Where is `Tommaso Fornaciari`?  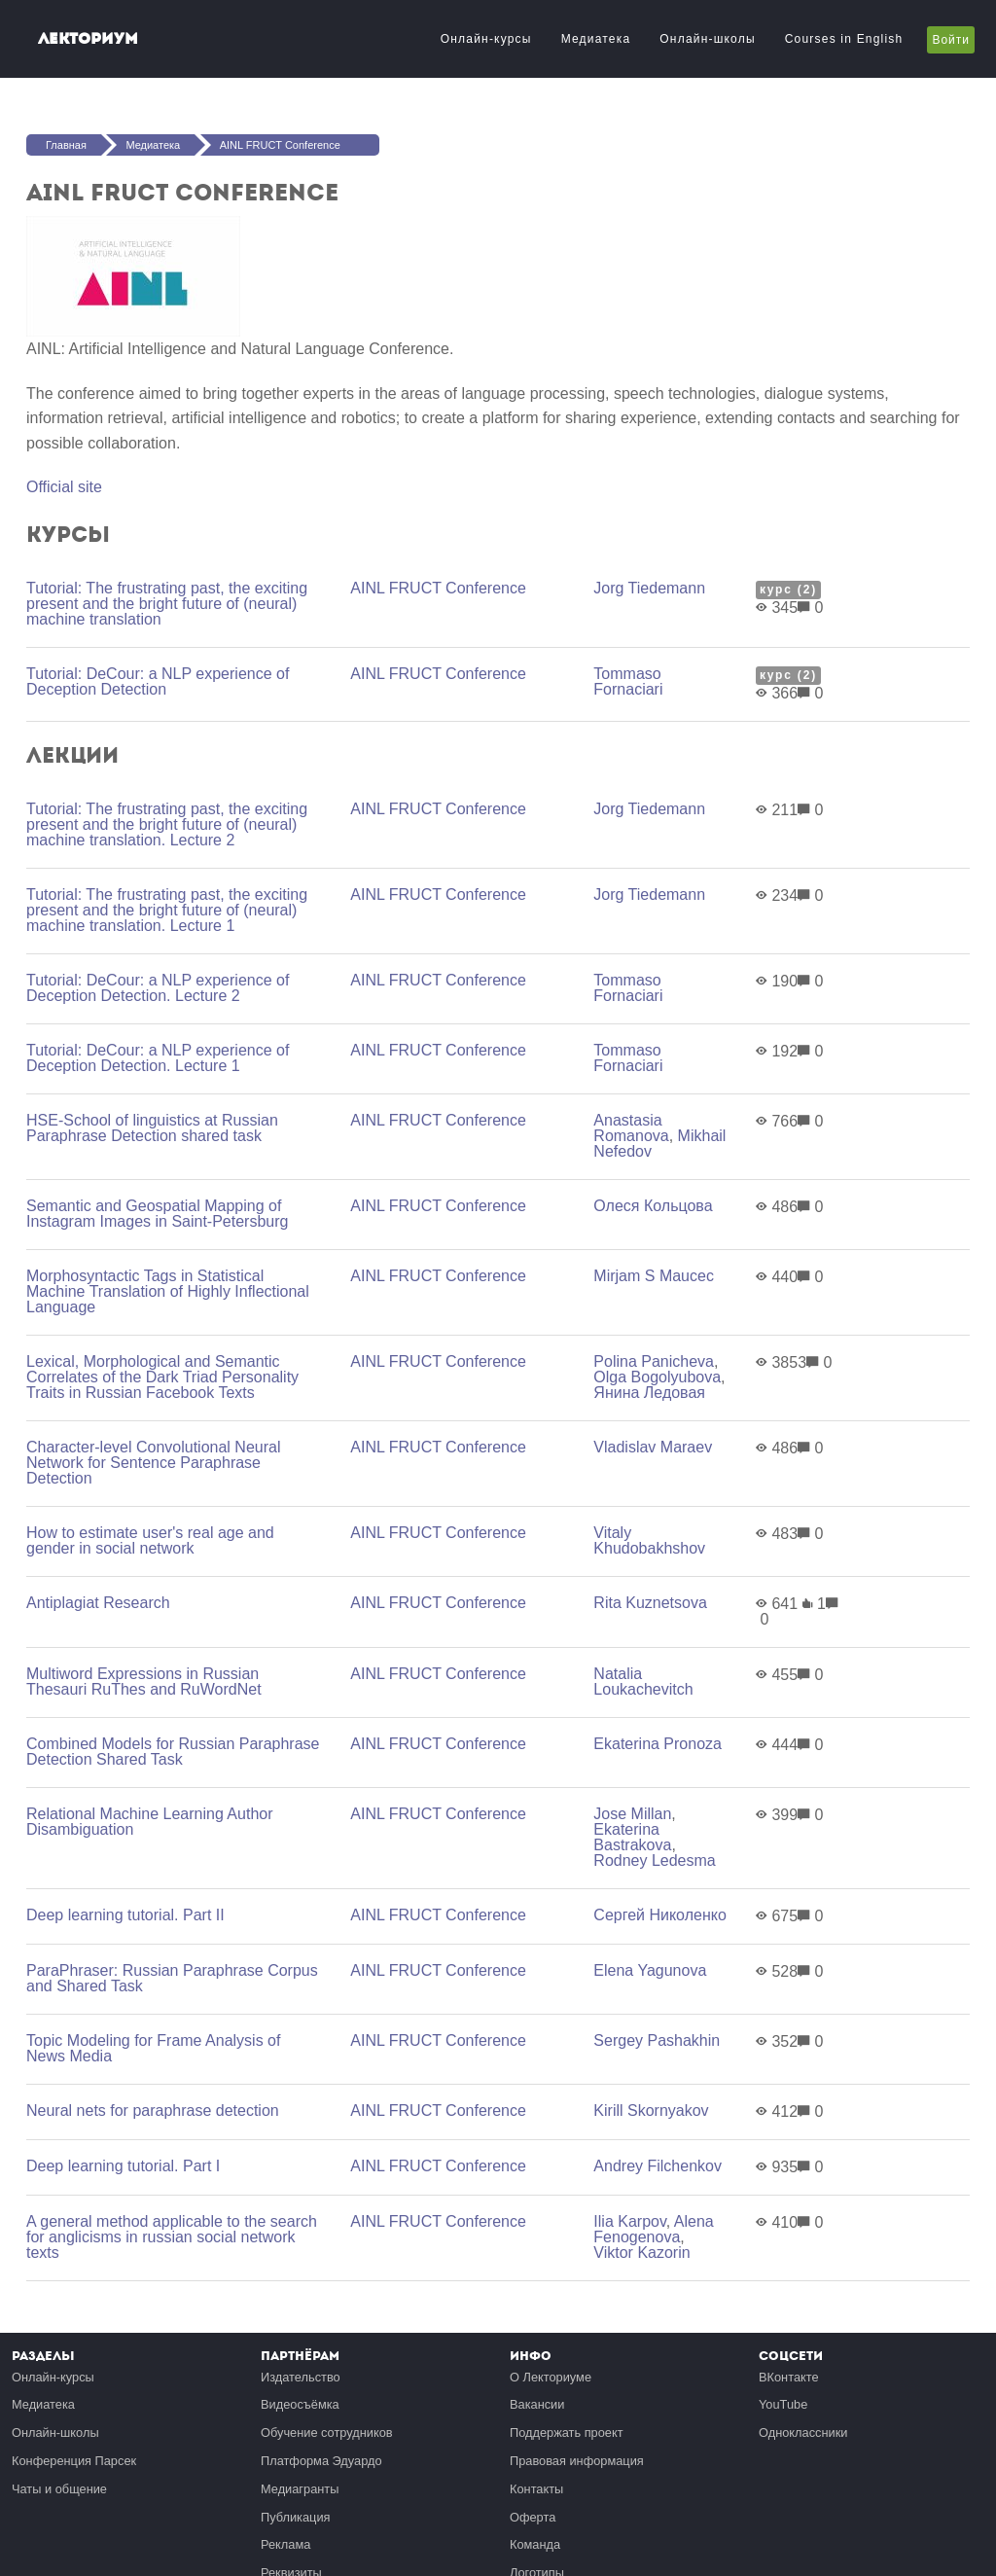
Tommaso Fornaciari is located at coordinates (627, 681).